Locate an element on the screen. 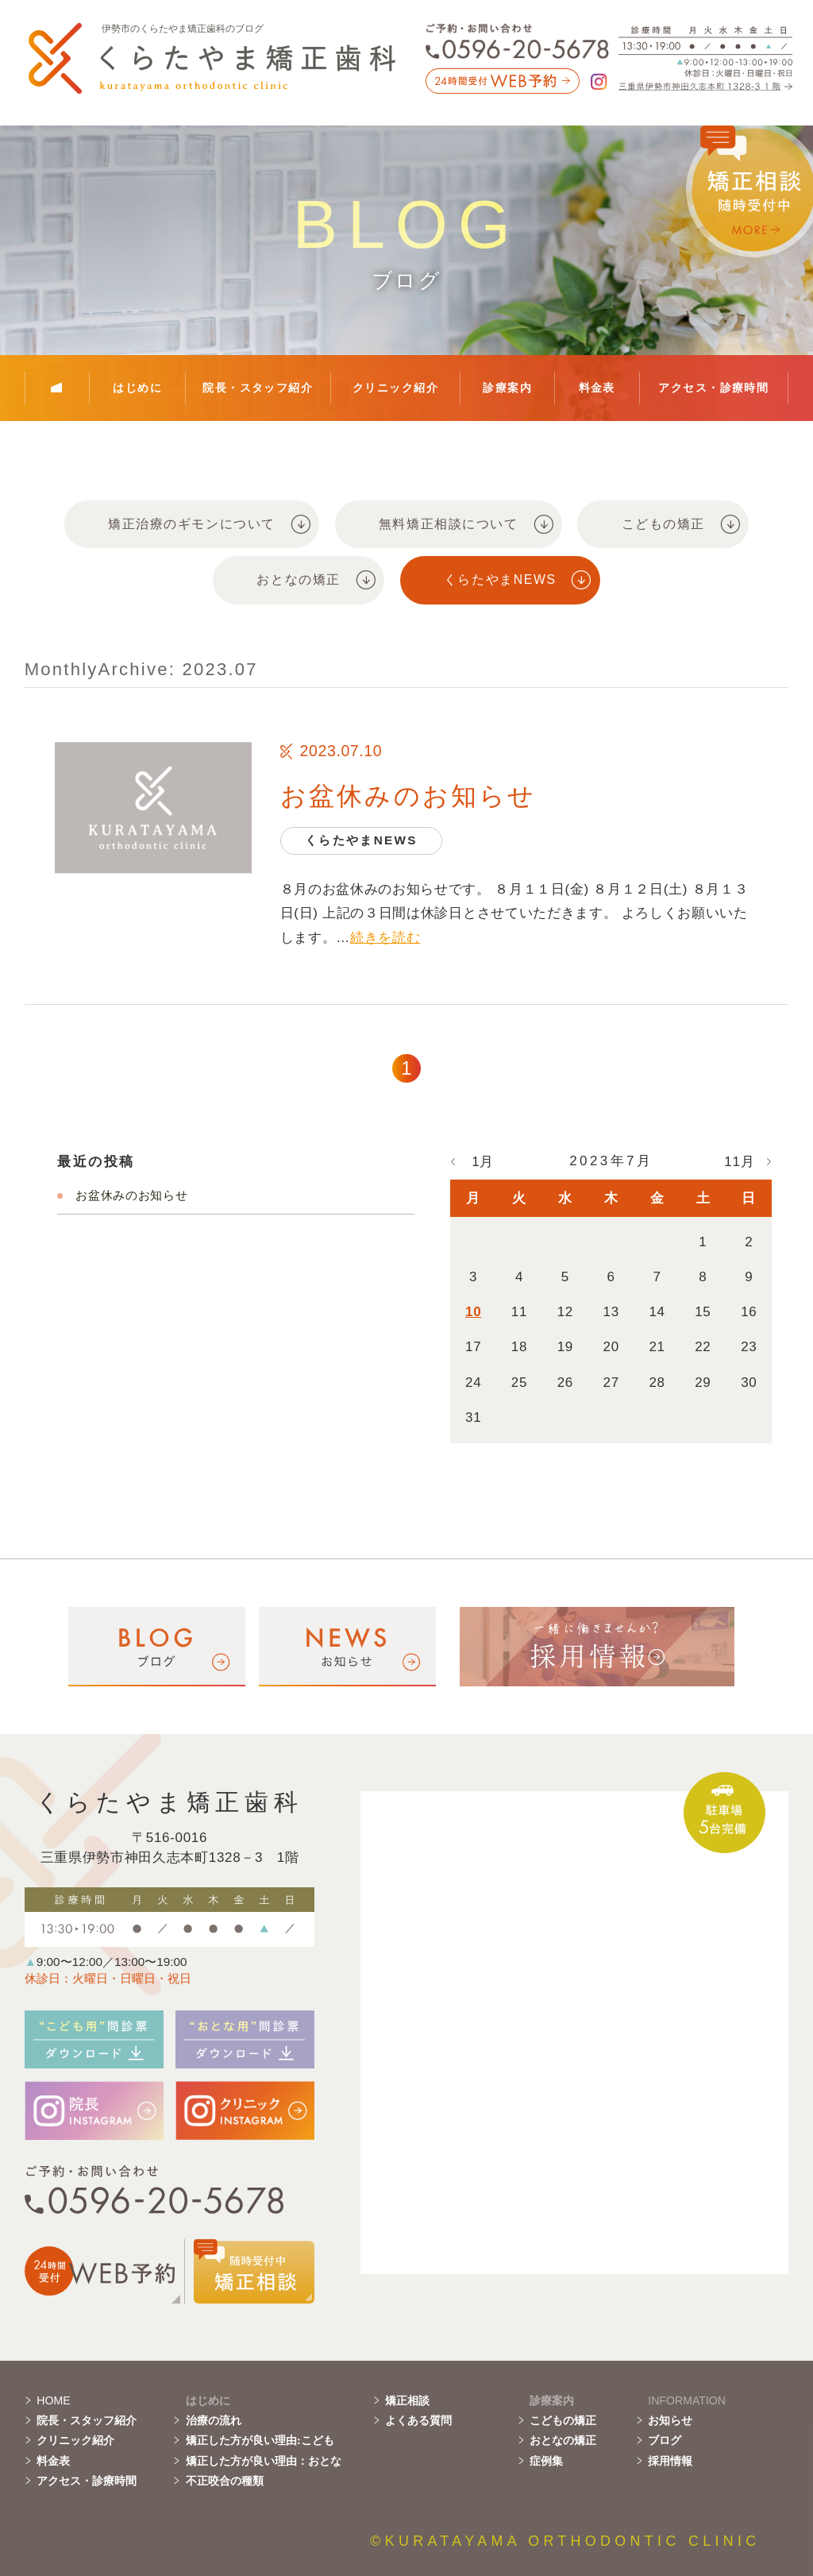 Image resolution: width=813 pixels, height=2576 pixels. こどもの矯正 is located at coordinates (563, 2420).